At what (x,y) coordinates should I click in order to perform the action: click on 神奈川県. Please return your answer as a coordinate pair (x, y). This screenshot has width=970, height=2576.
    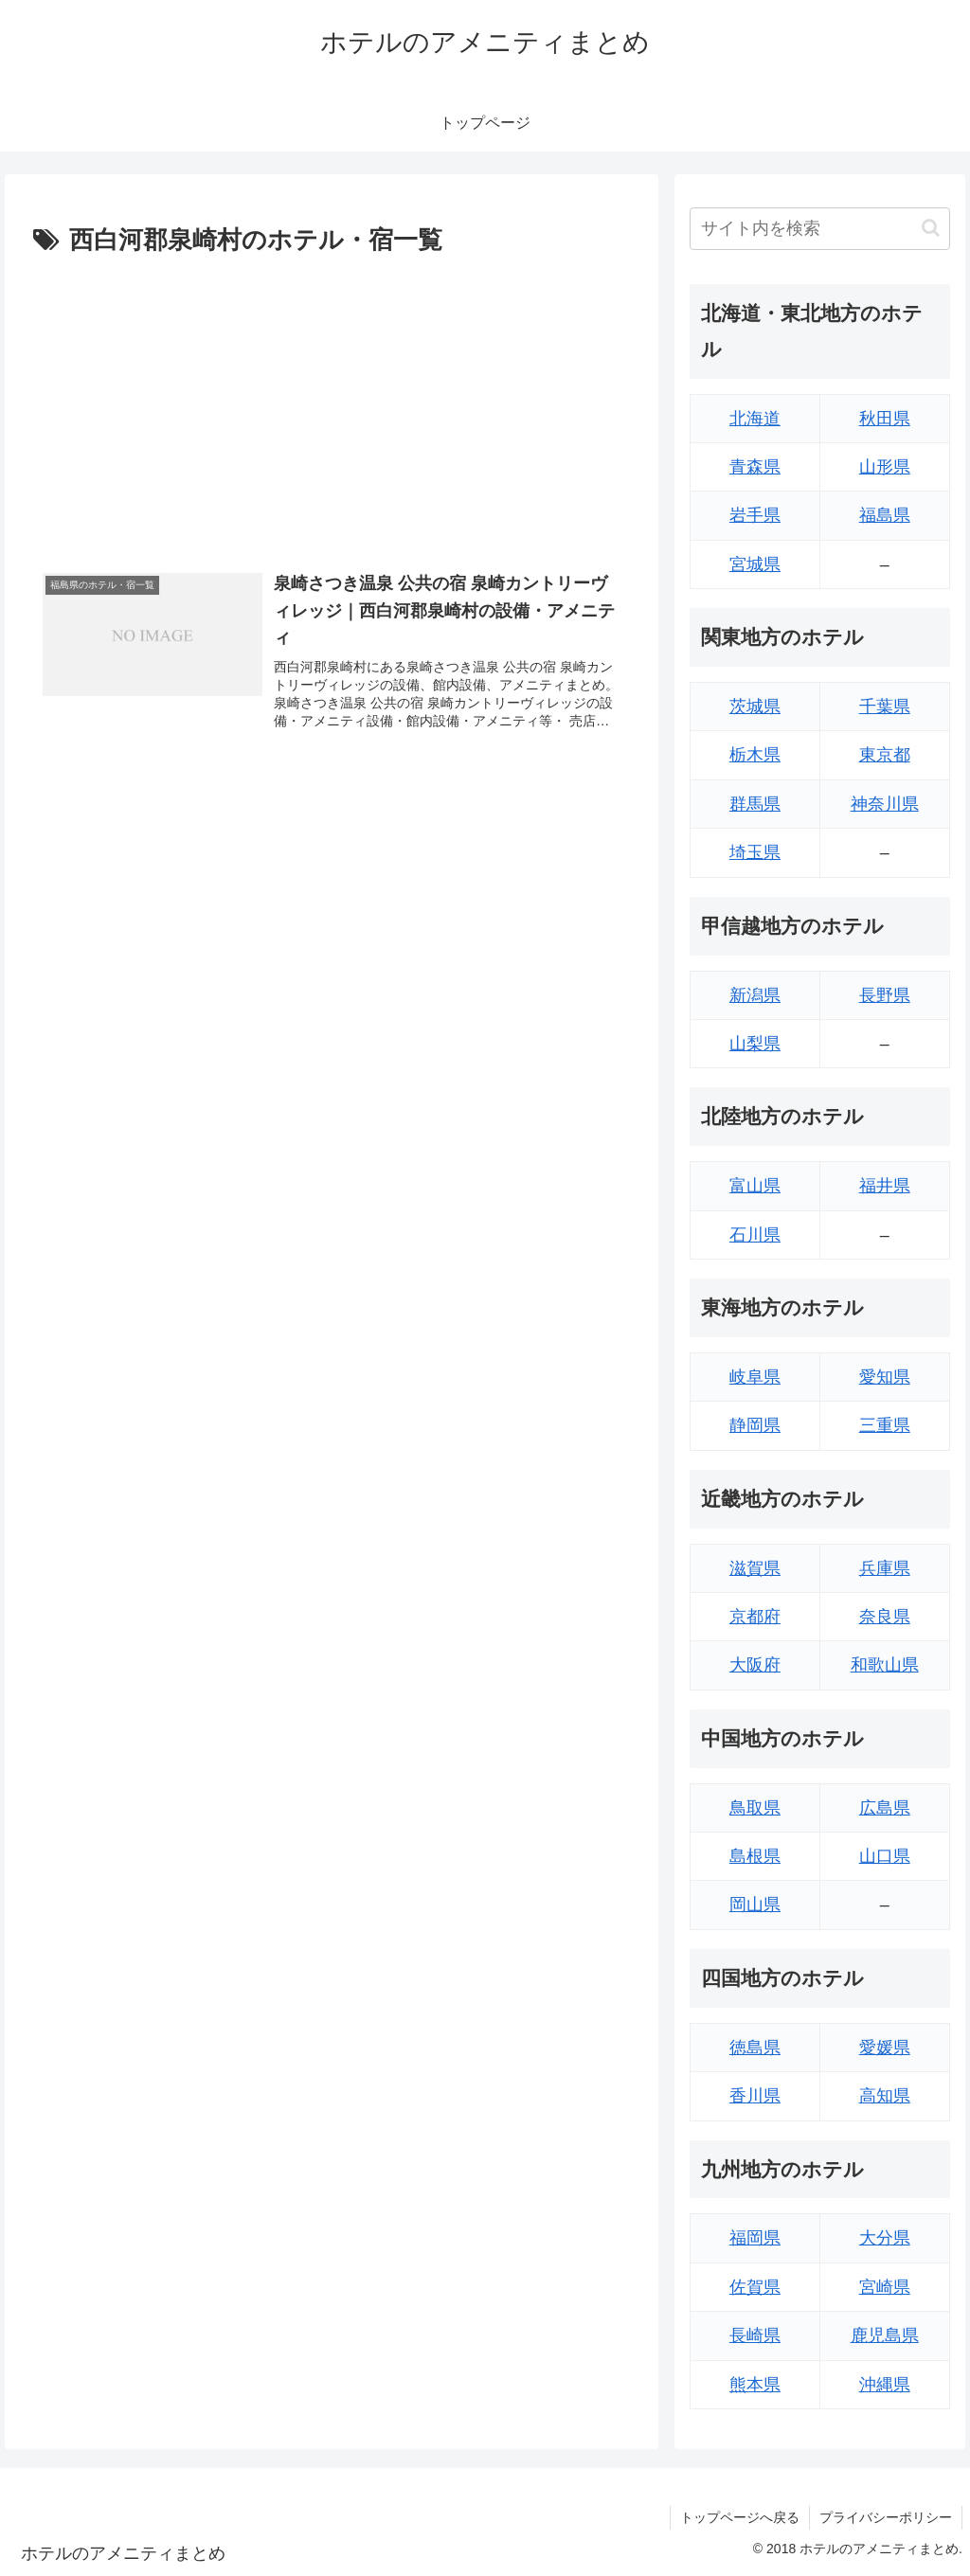
    Looking at the image, I should click on (885, 804).